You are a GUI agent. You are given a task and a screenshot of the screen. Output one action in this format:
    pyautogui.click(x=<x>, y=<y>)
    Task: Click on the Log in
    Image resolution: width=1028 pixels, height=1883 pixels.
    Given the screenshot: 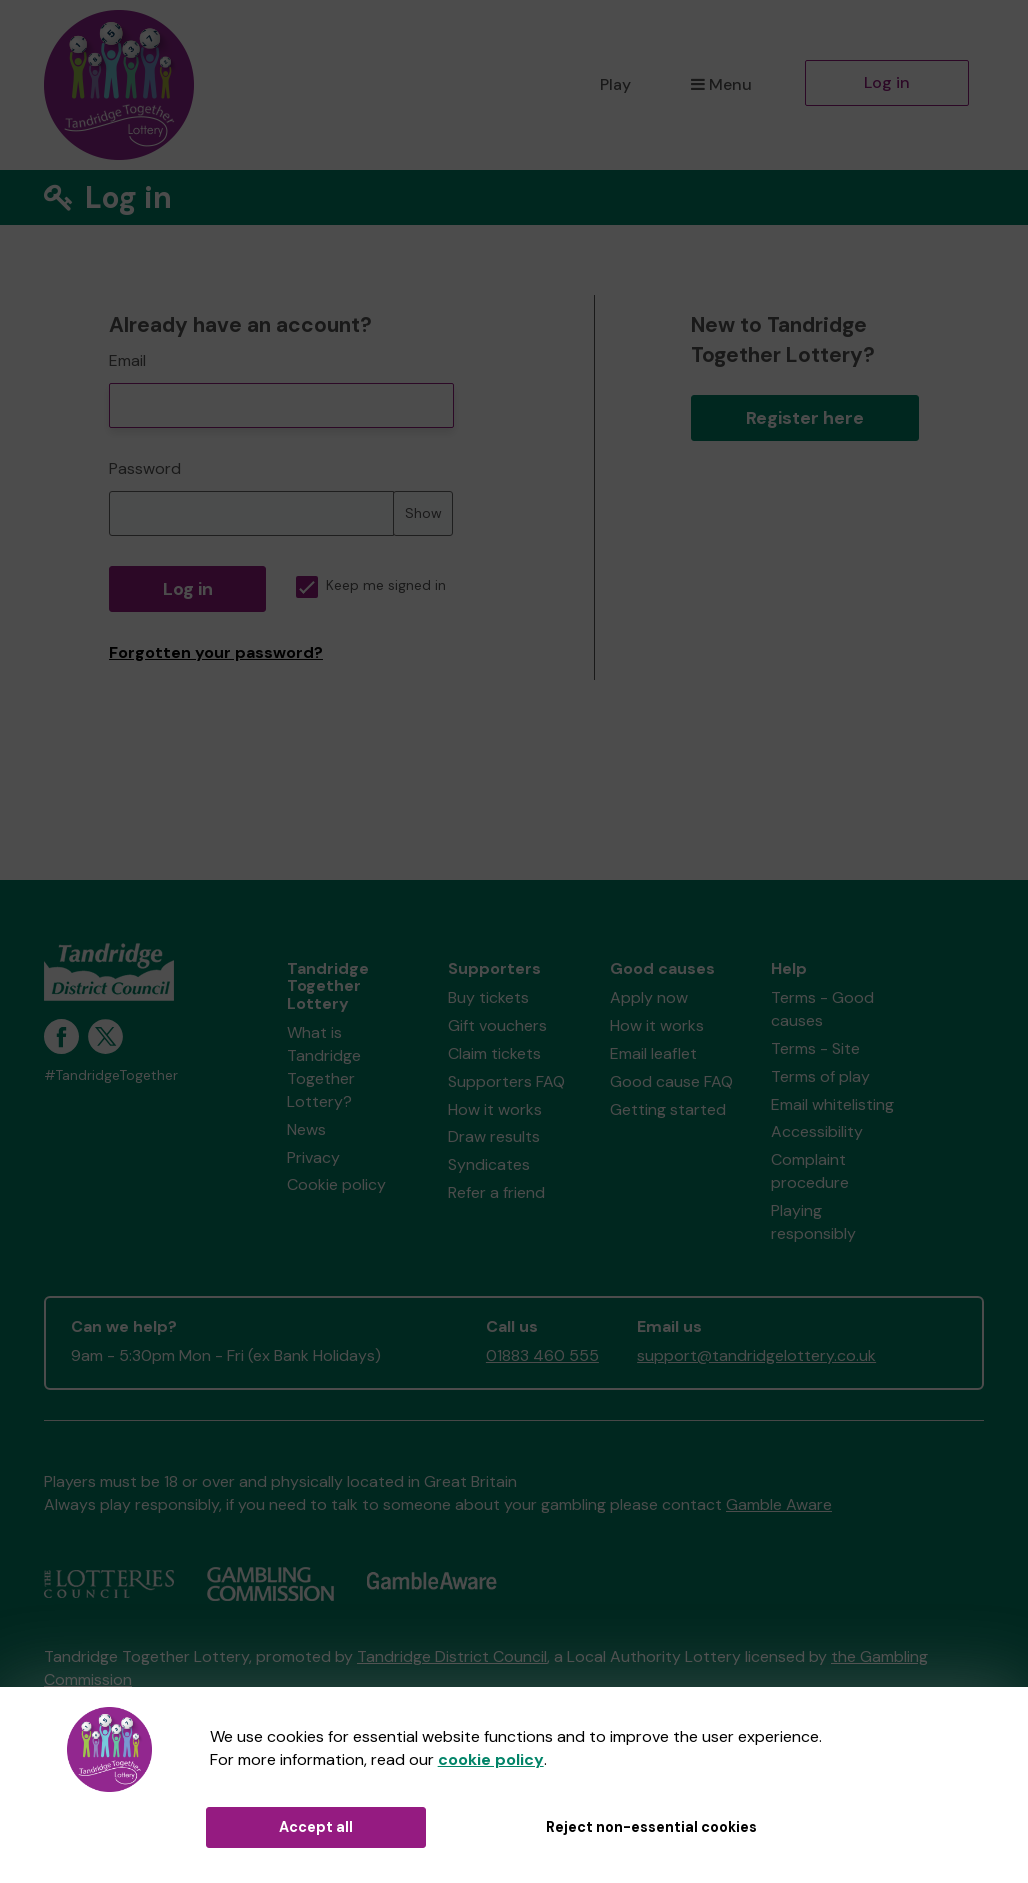 What is the action you would take?
    pyautogui.click(x=887, y=82)
    